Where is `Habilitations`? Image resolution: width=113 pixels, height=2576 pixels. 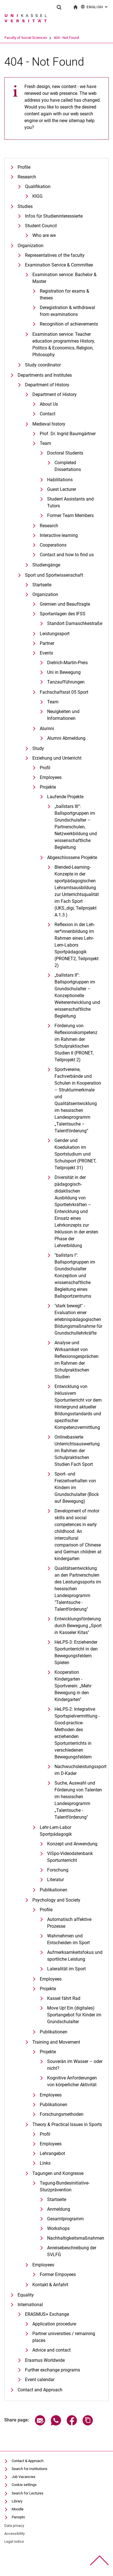
Habilitations is located at coordinates (60, 479).